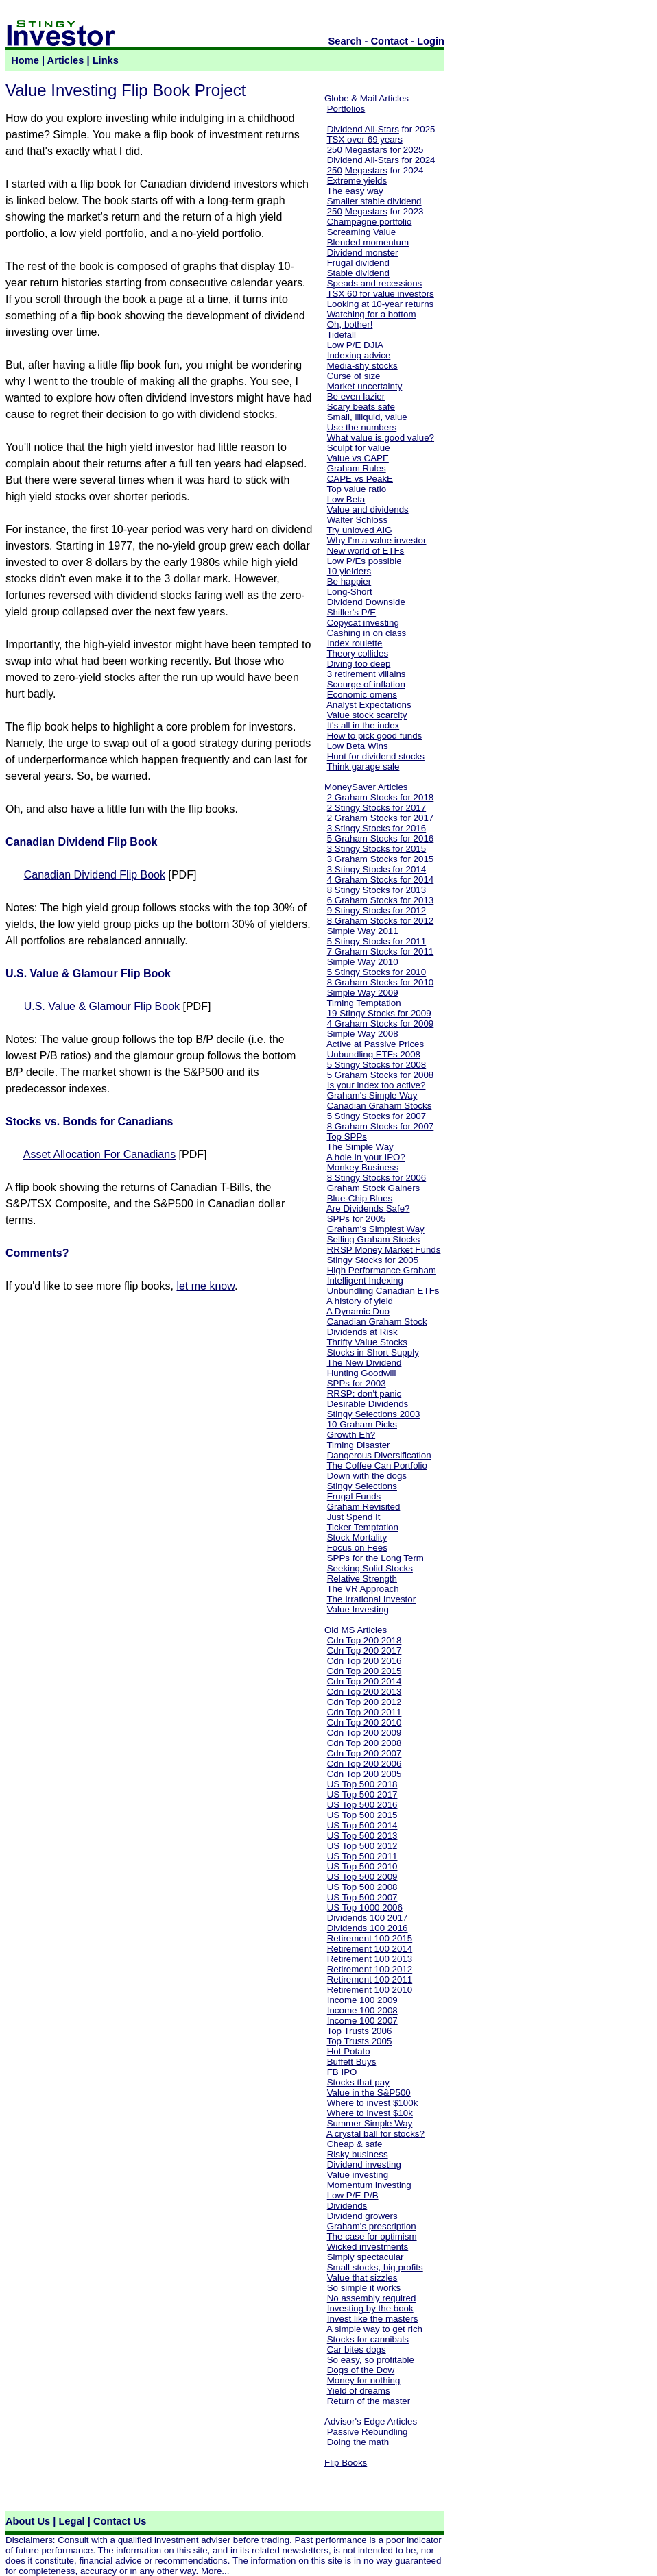  What do you see at coordinates (373, 1239) in the screenshot?
I see `Selling Graham Stocks` at bounding box center [373, 1239].